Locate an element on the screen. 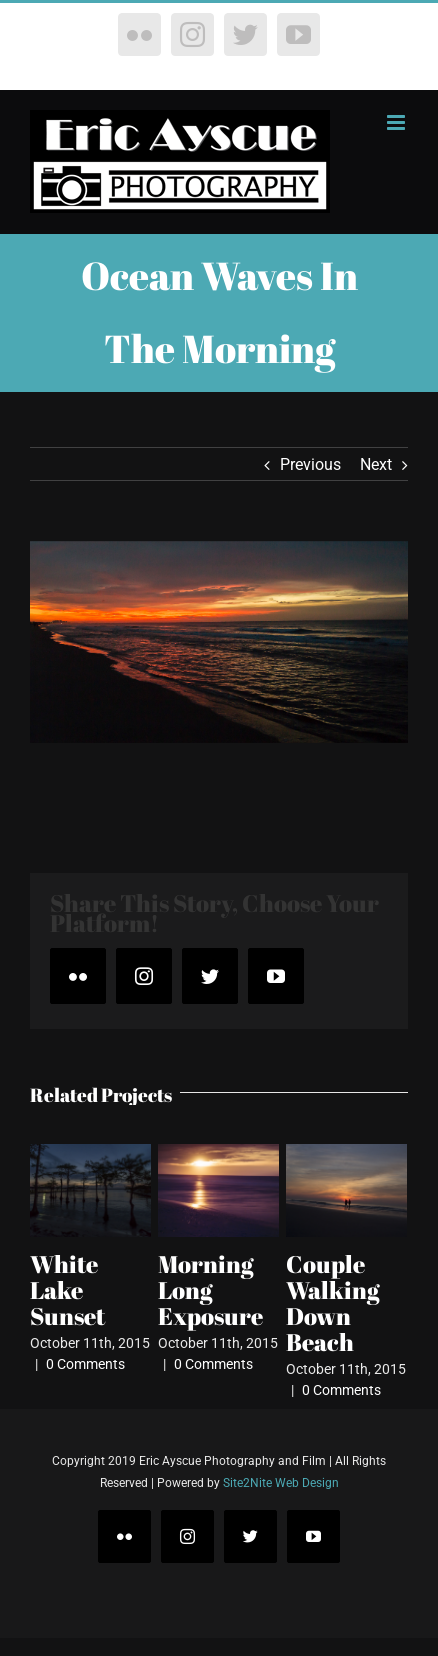  Couple Walking Down Beach is located at coordinates (333, 1303).